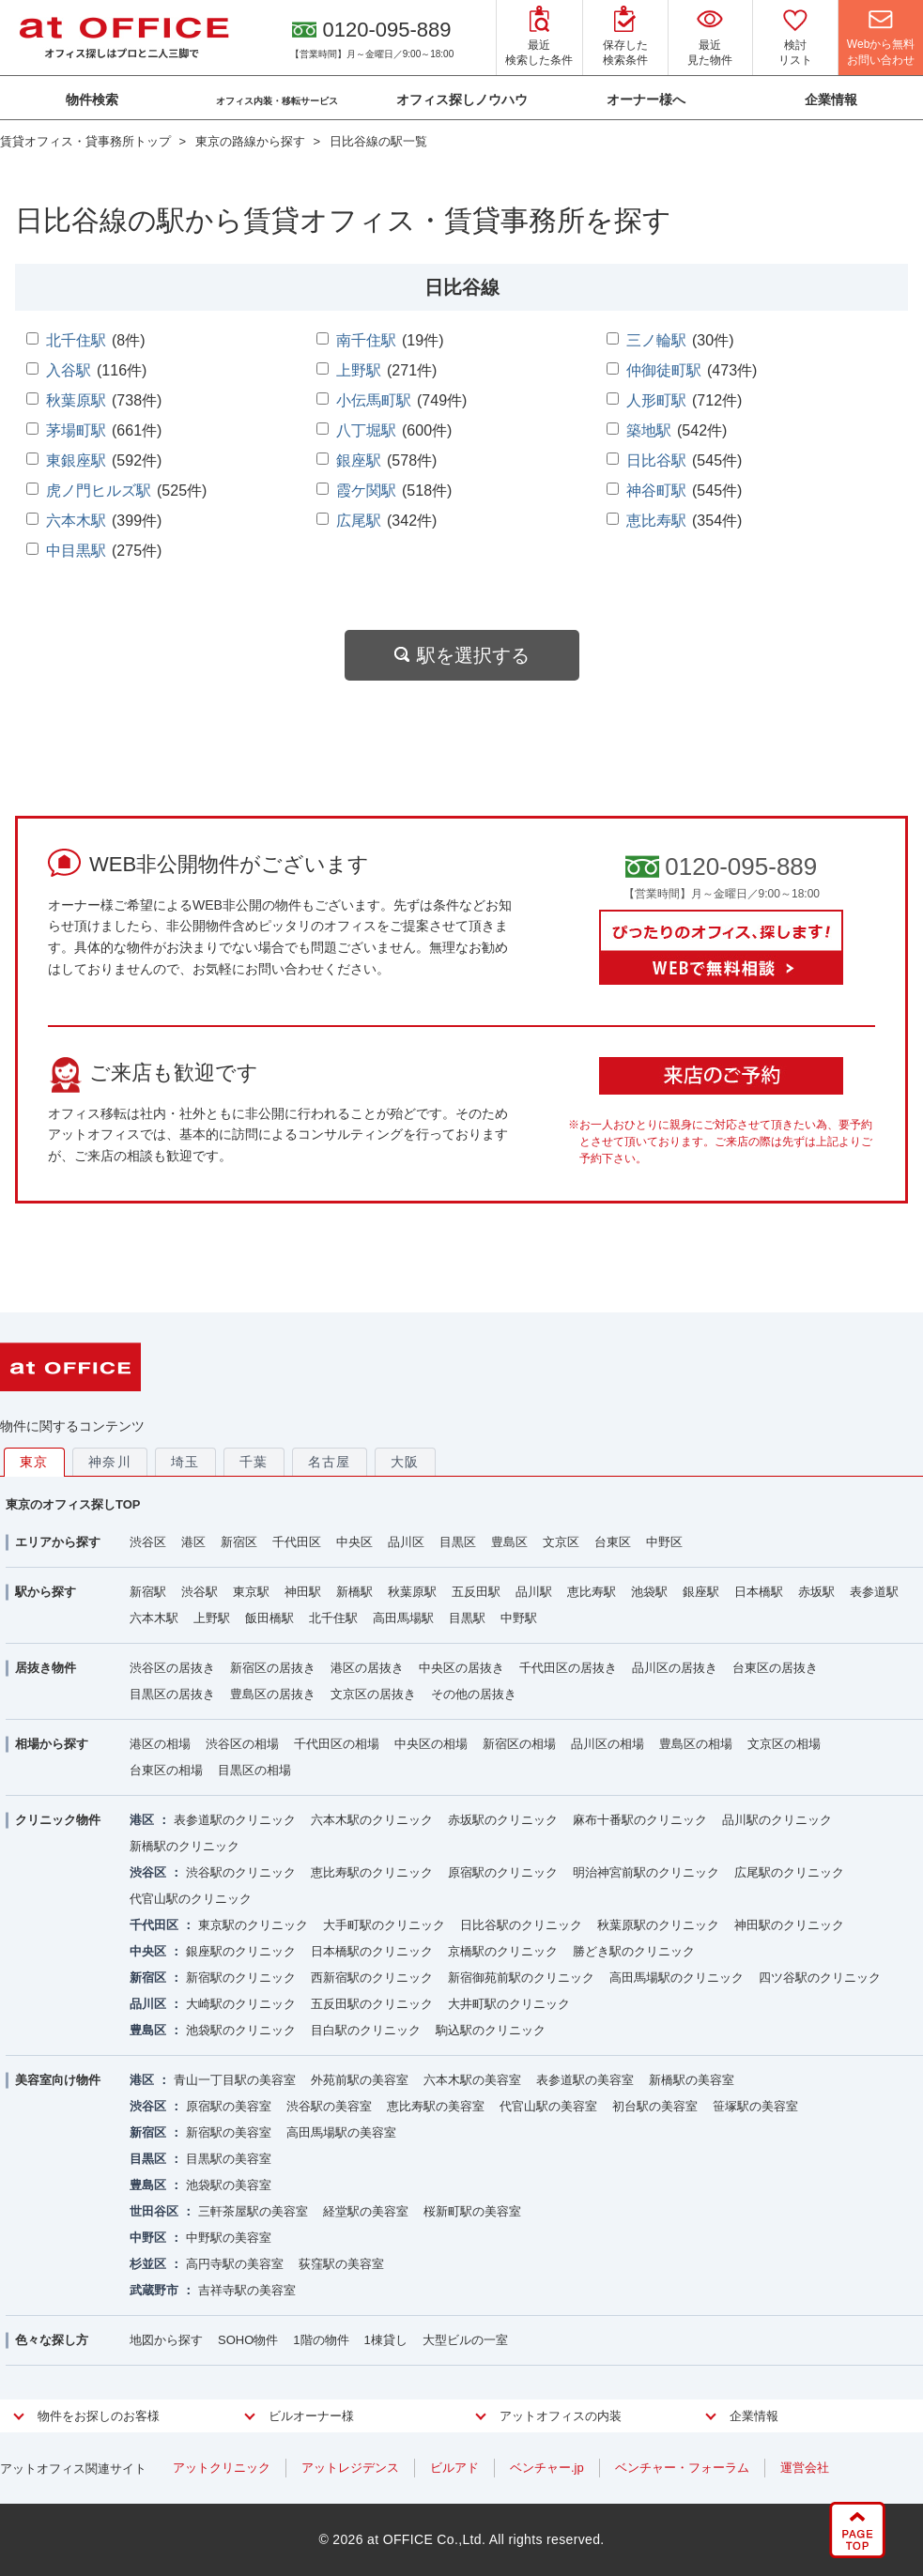  I want to click on 港区の居抜き, so click(367, 1668).